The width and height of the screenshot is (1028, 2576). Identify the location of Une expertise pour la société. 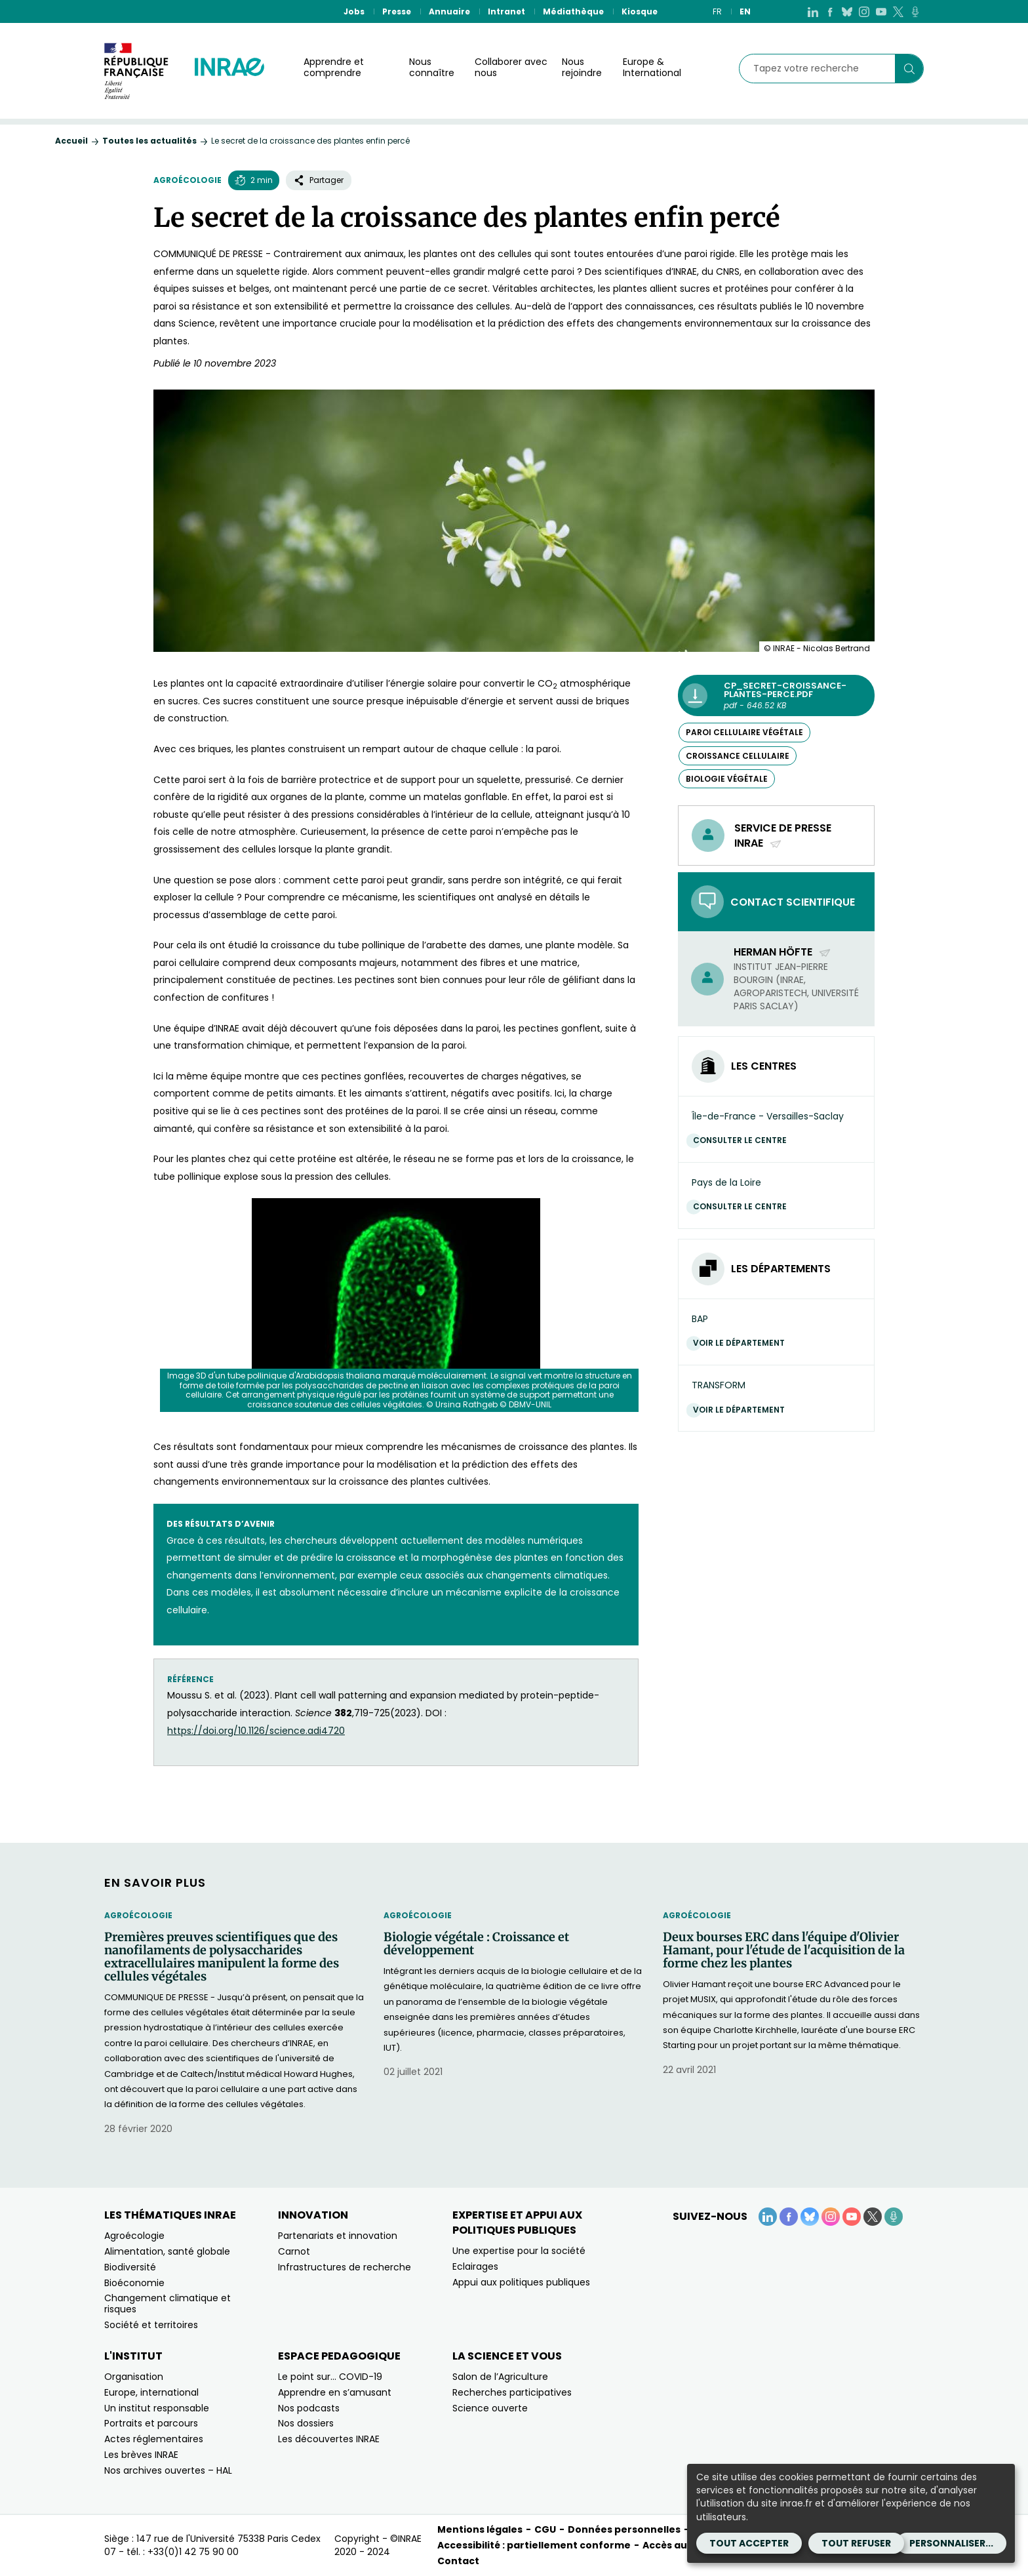
(518, 2250).